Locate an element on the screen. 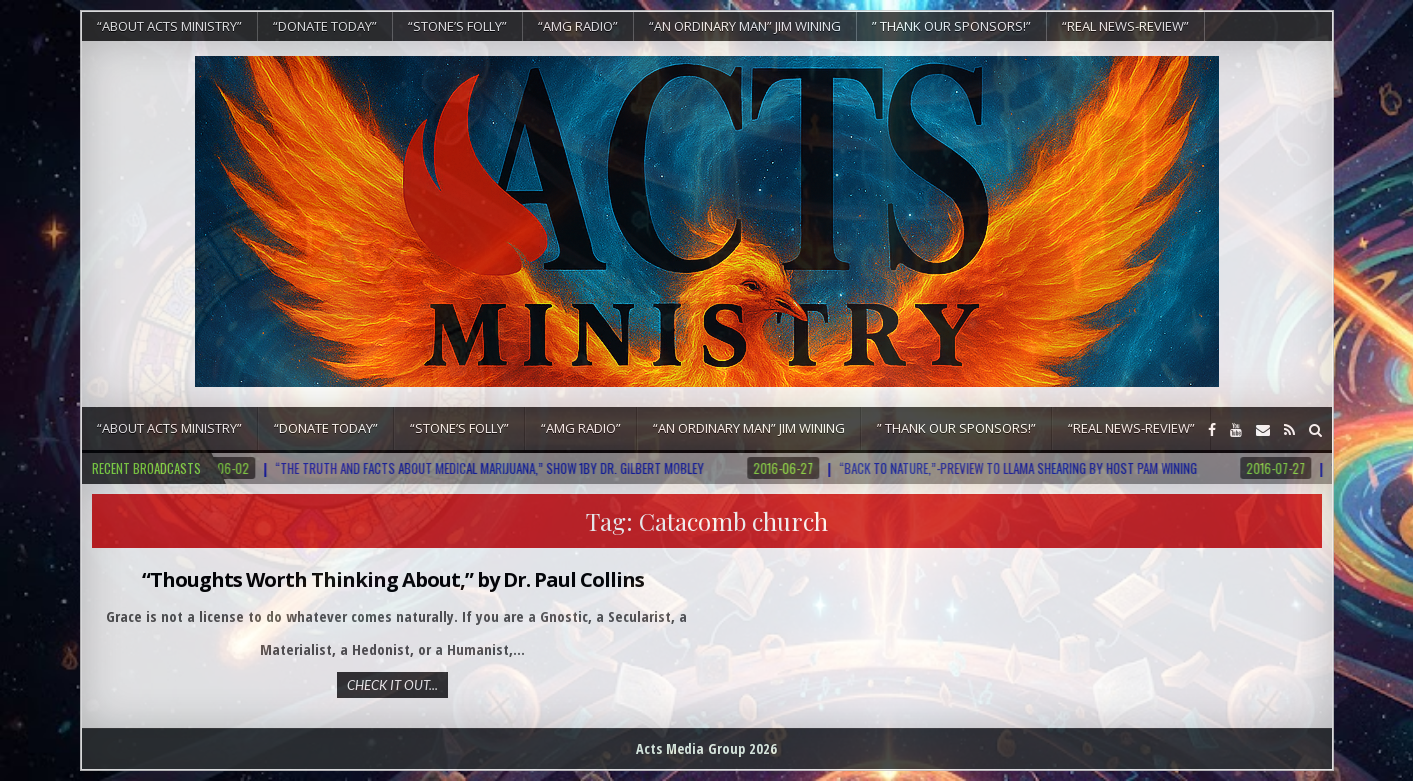  “DONATE TODAY” is located at coordinates (325, 26).